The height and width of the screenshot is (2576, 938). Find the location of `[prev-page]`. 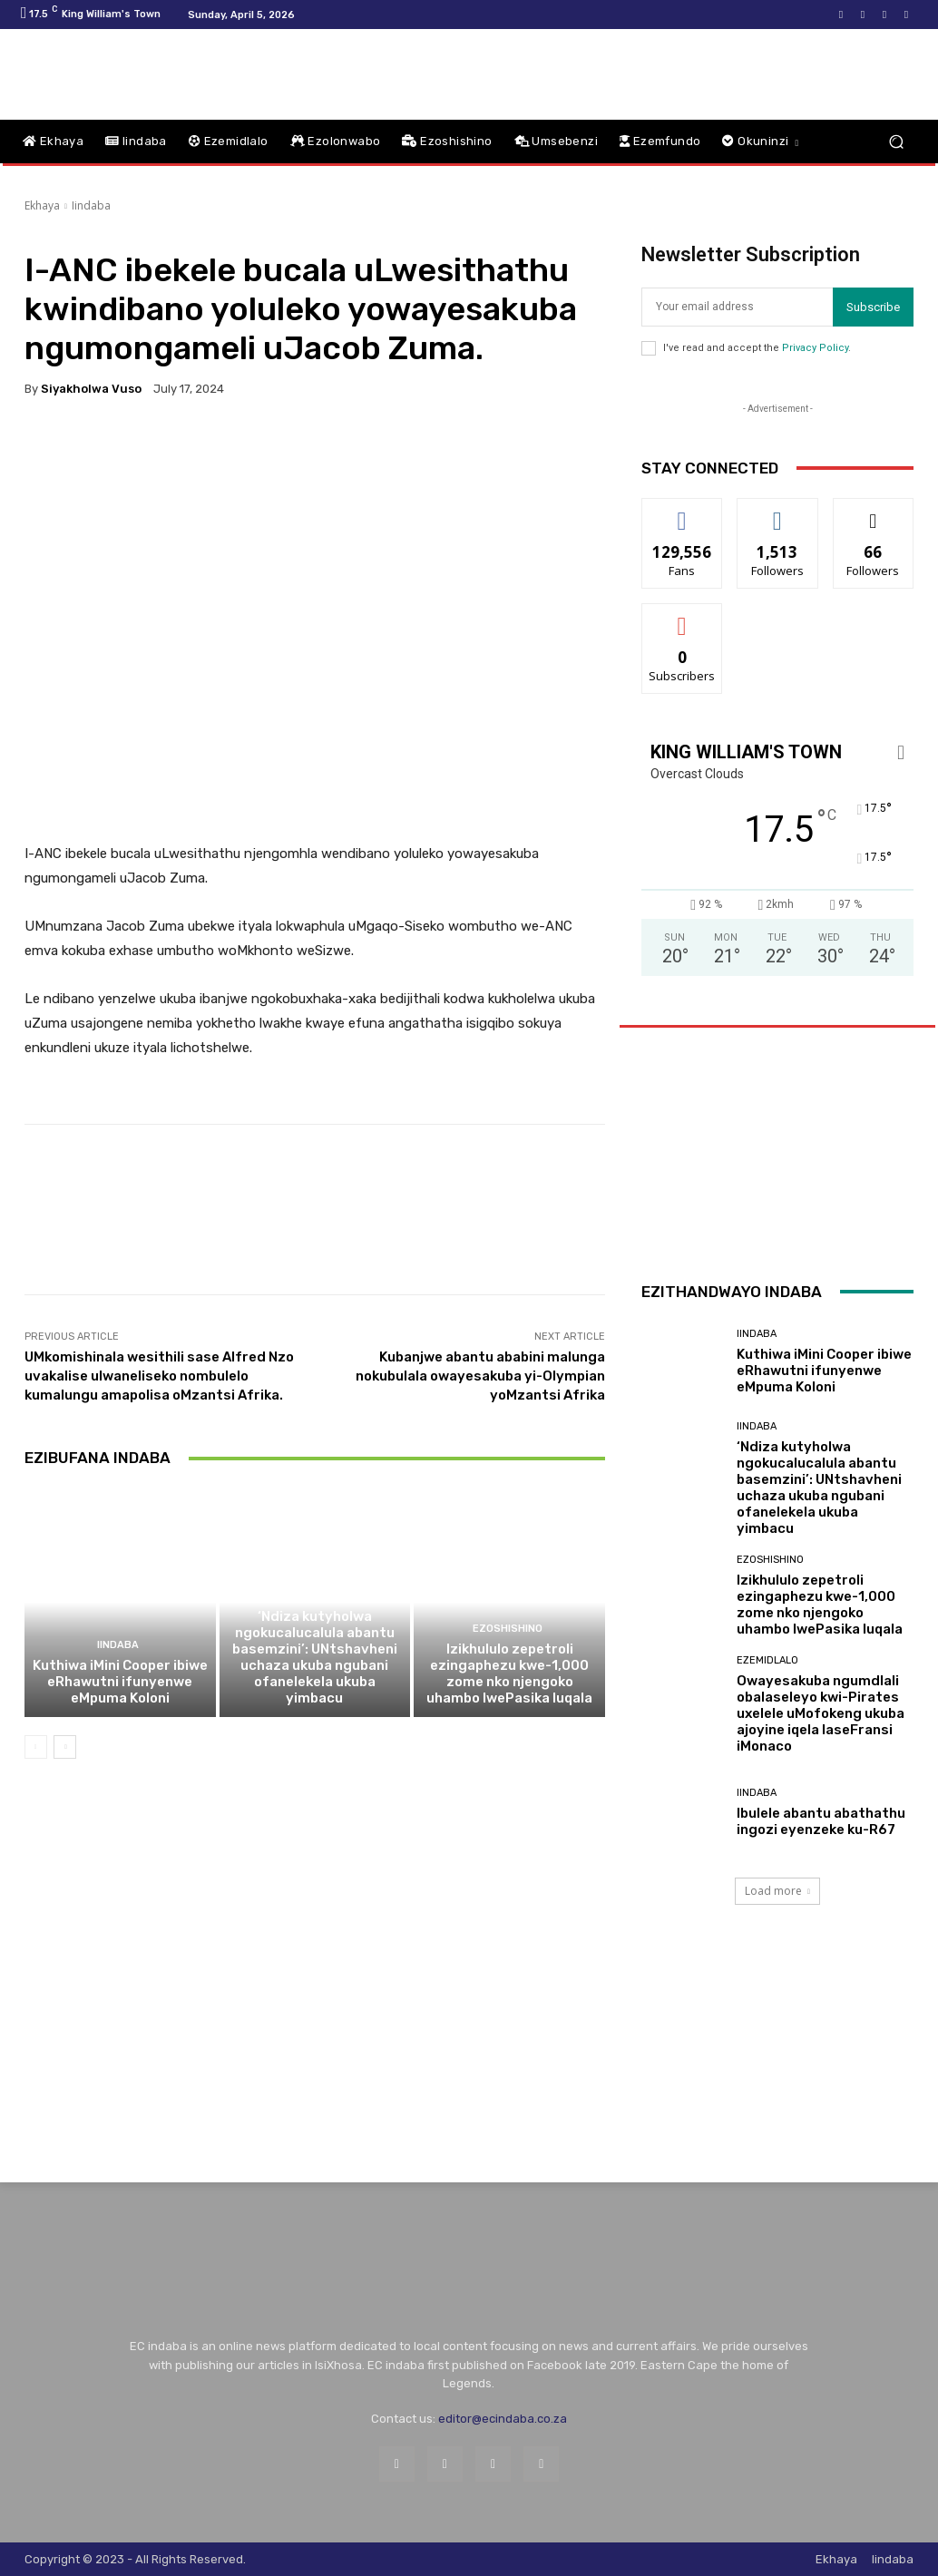

[prev-page] is located at coordinates (35, 1747).